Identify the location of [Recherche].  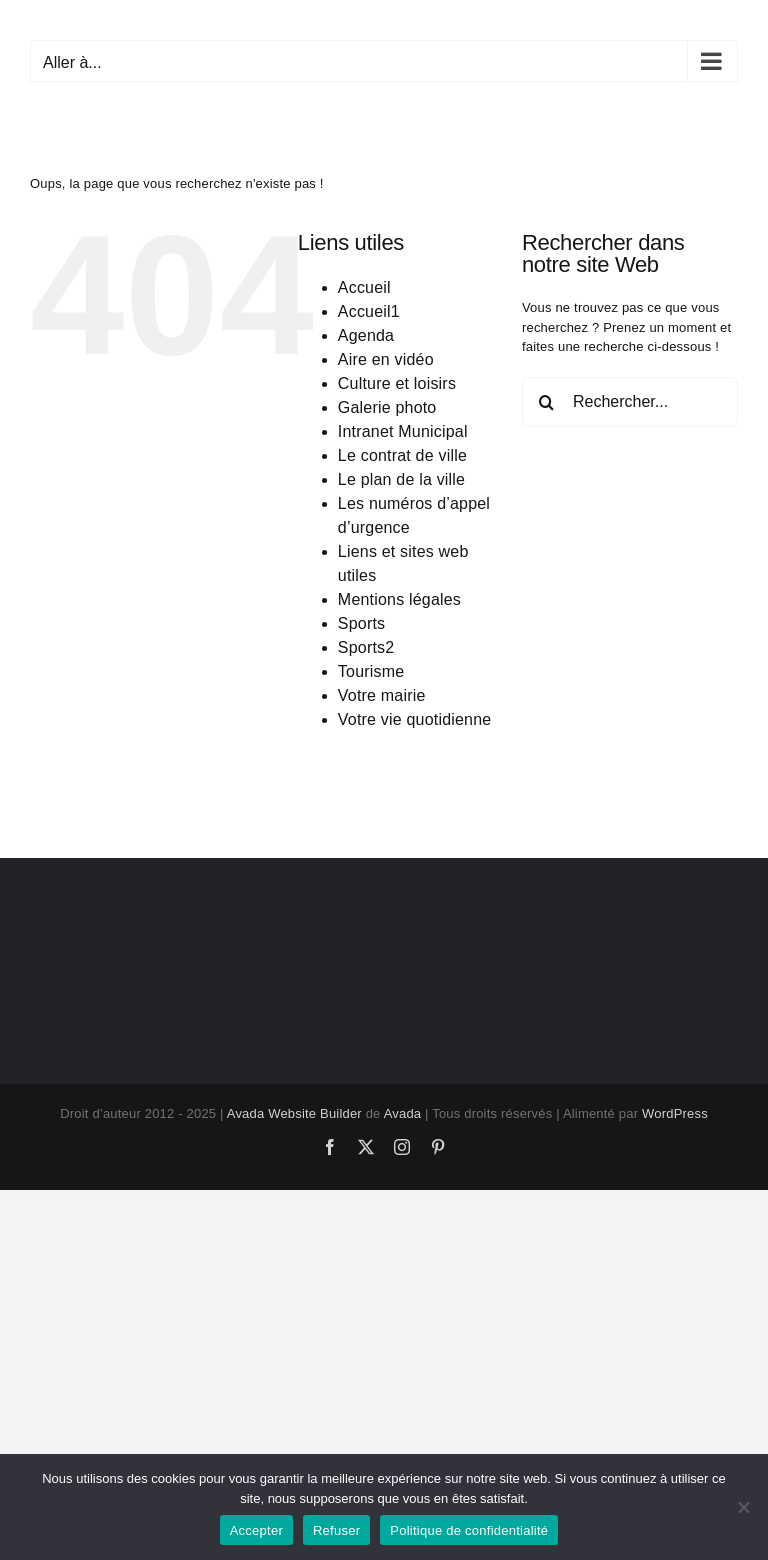
(547, 402).